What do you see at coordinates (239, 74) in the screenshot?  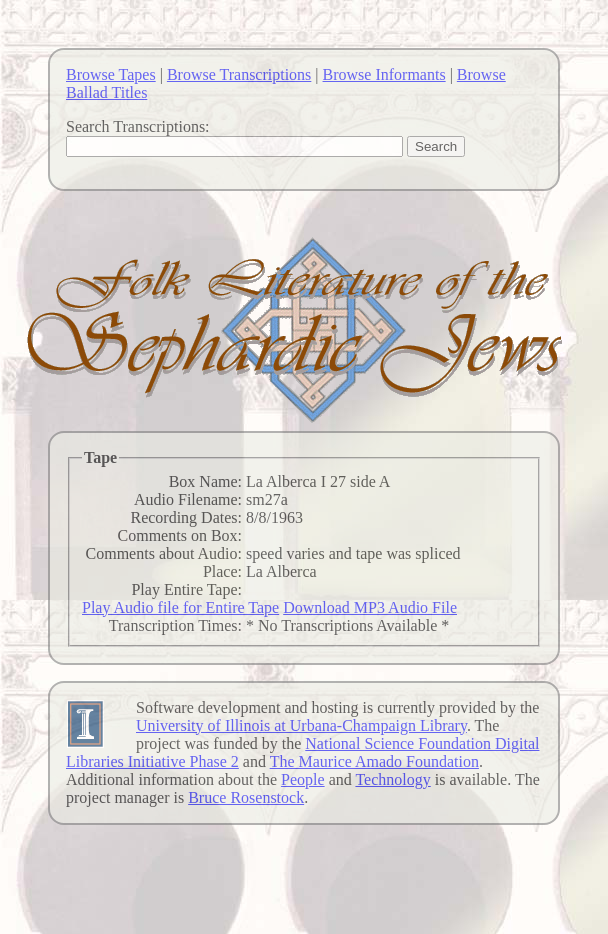 I see `Browse Transcriptions` at bounding box center [239, 74].